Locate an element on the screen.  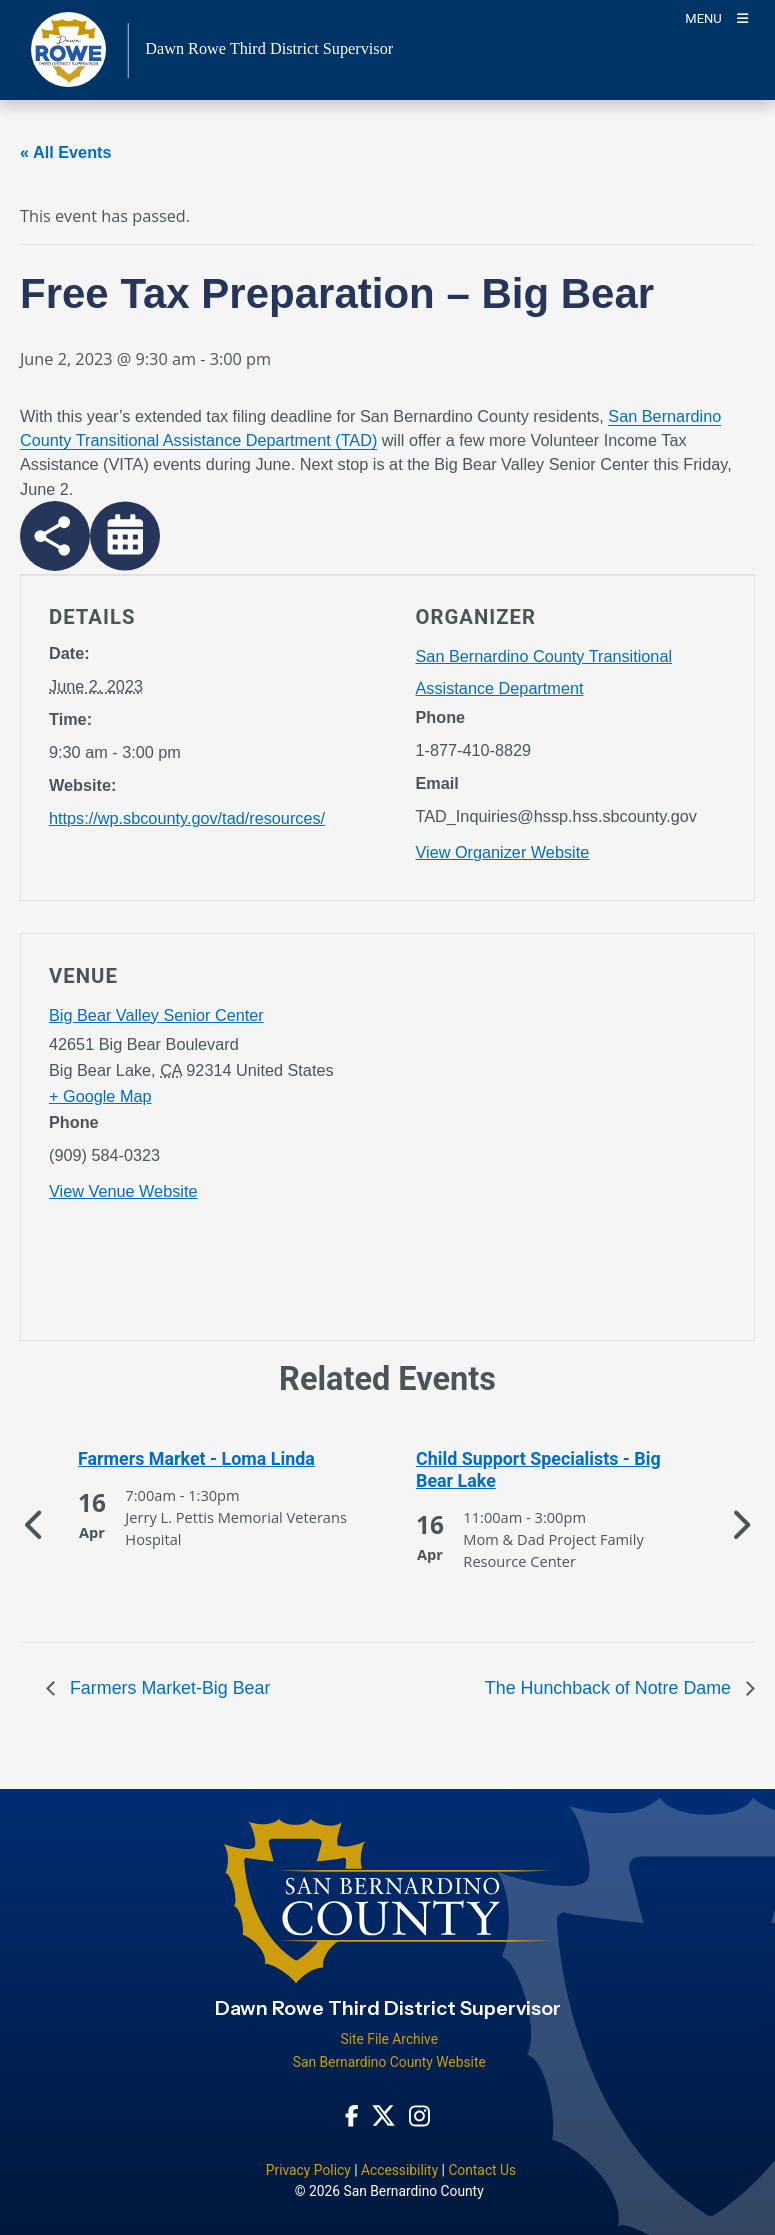
Farmers Market-Big Bear is located at coordinates (167, 1688).